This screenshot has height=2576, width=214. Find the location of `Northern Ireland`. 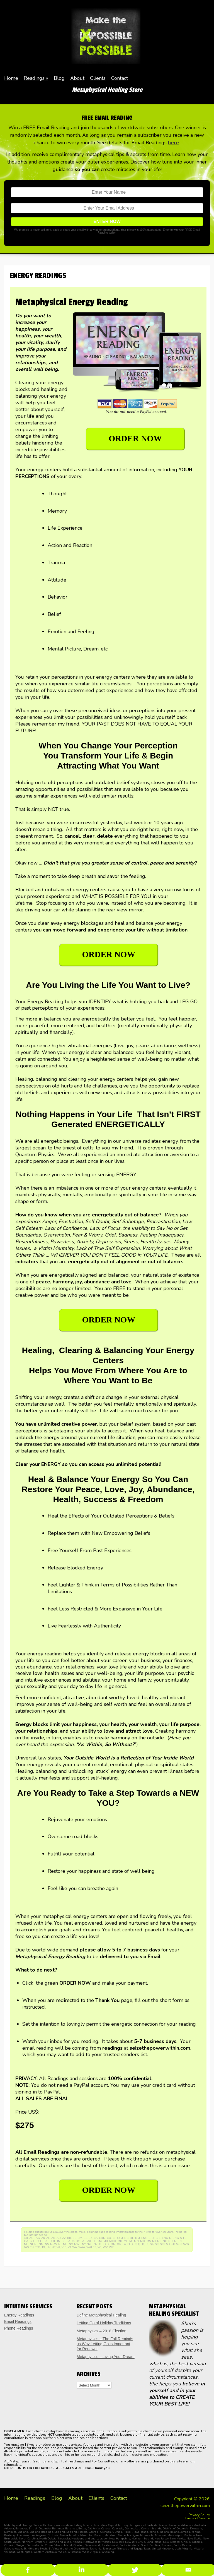

Northern Ireland is located at coordinates (142, 2539).